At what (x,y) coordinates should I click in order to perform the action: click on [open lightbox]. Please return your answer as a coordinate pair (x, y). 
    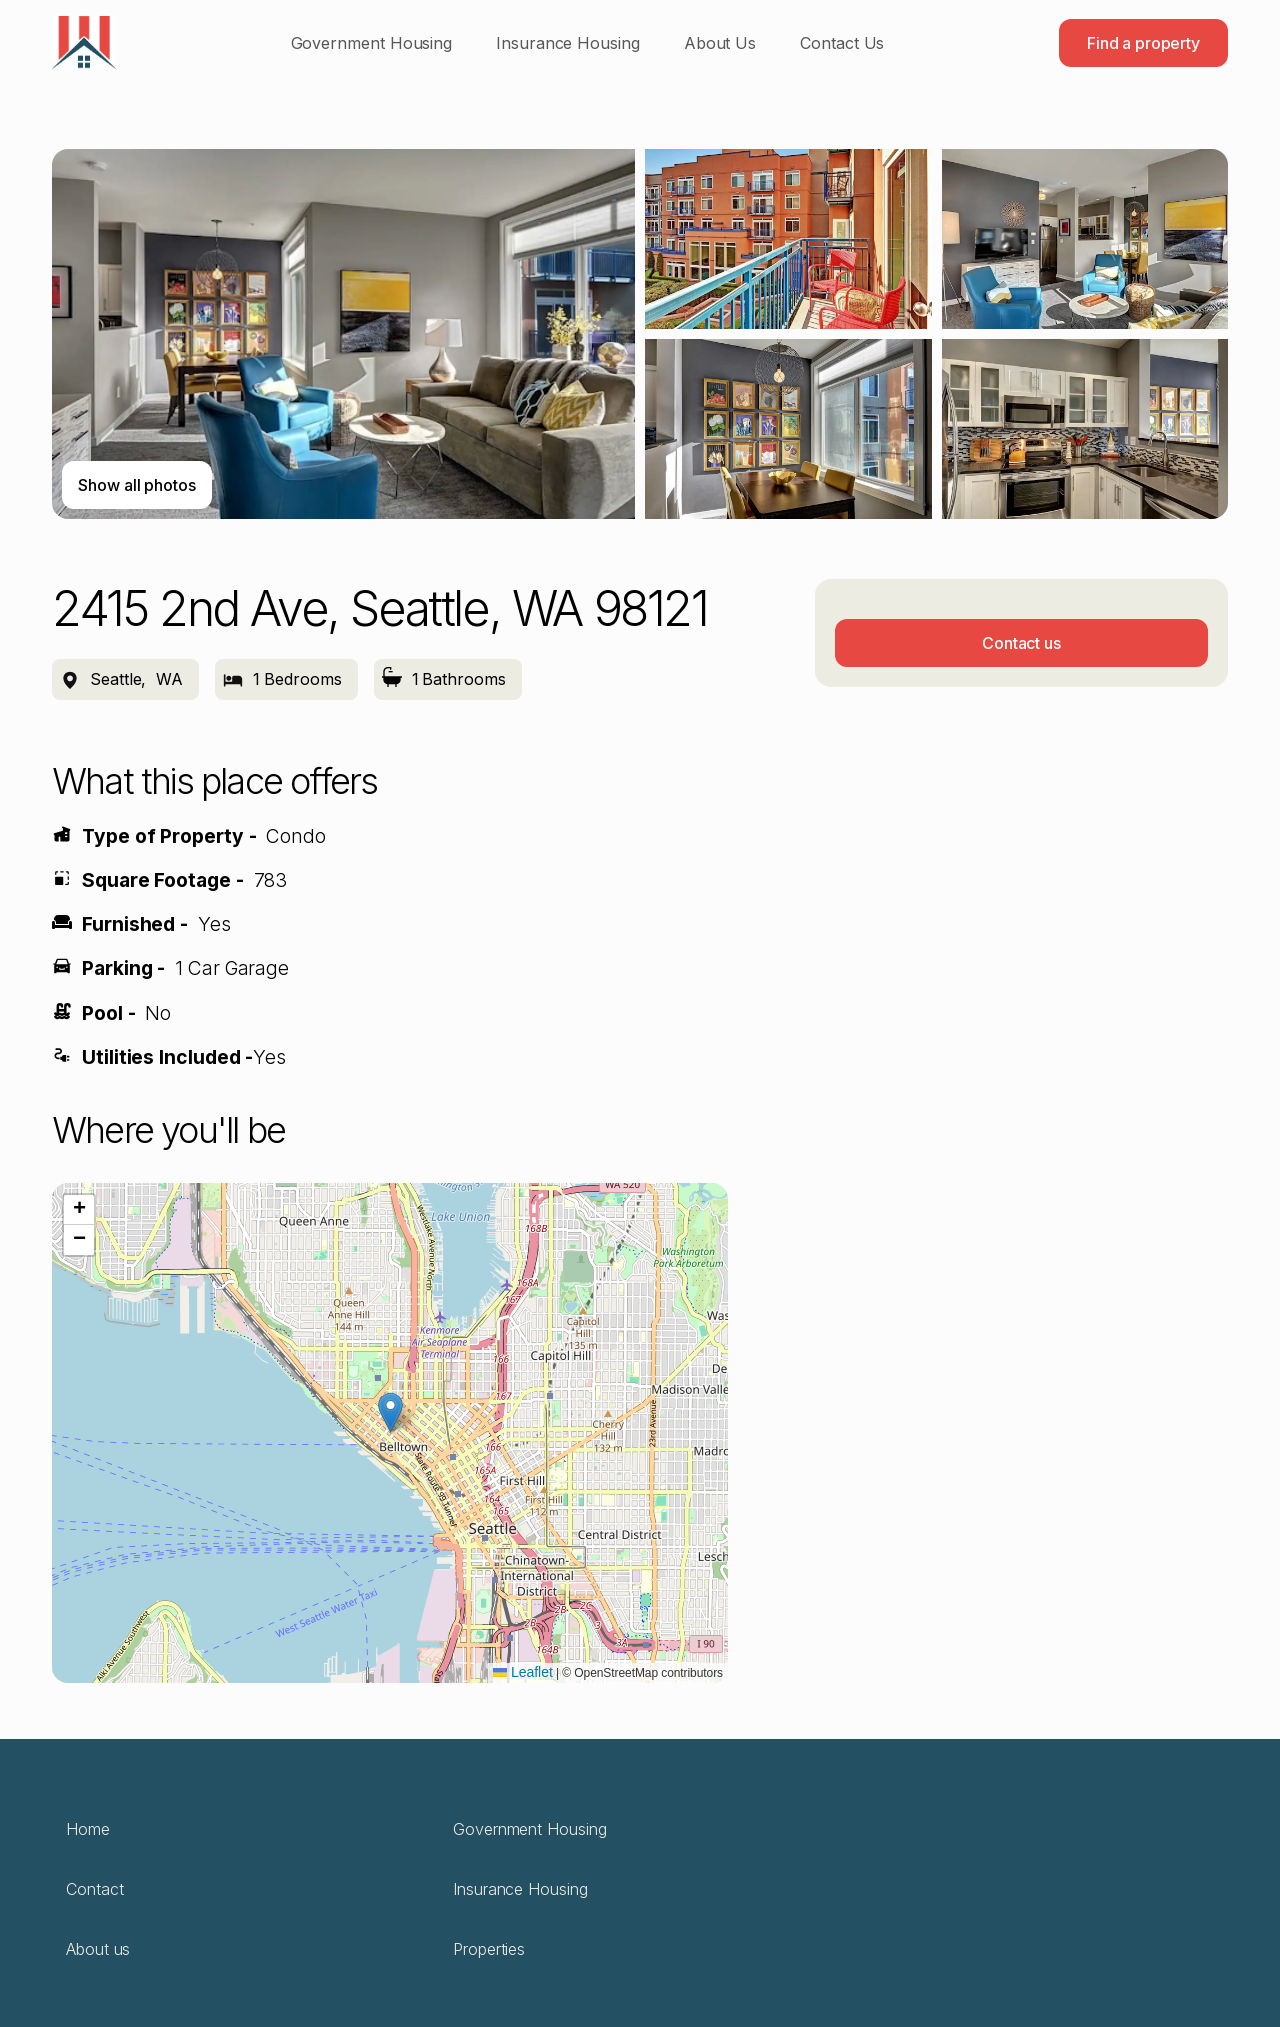
    Looking at the image, I should click on (640, 334).